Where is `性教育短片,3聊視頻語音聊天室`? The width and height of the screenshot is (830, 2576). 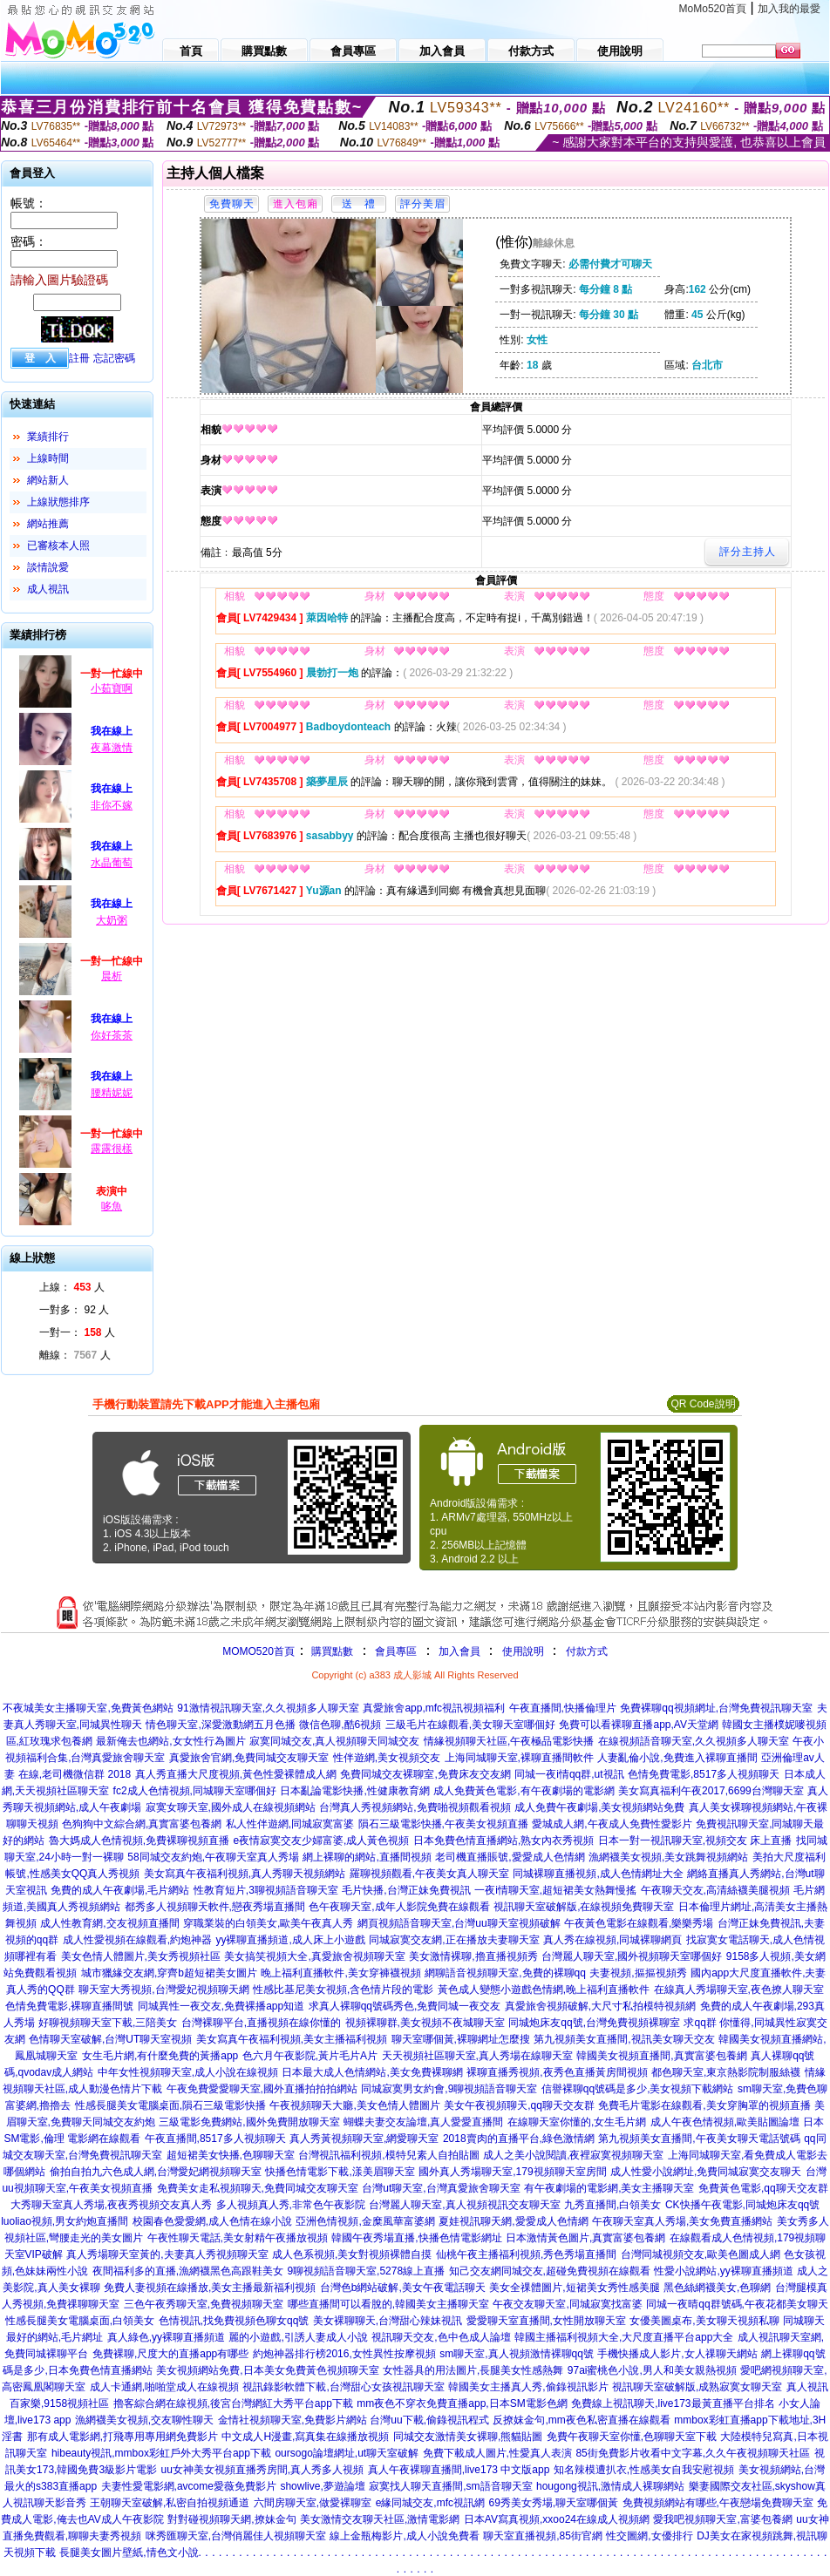 性教育短片,3聊視頻語音聊天室 is located at coordinates (266, 1890).